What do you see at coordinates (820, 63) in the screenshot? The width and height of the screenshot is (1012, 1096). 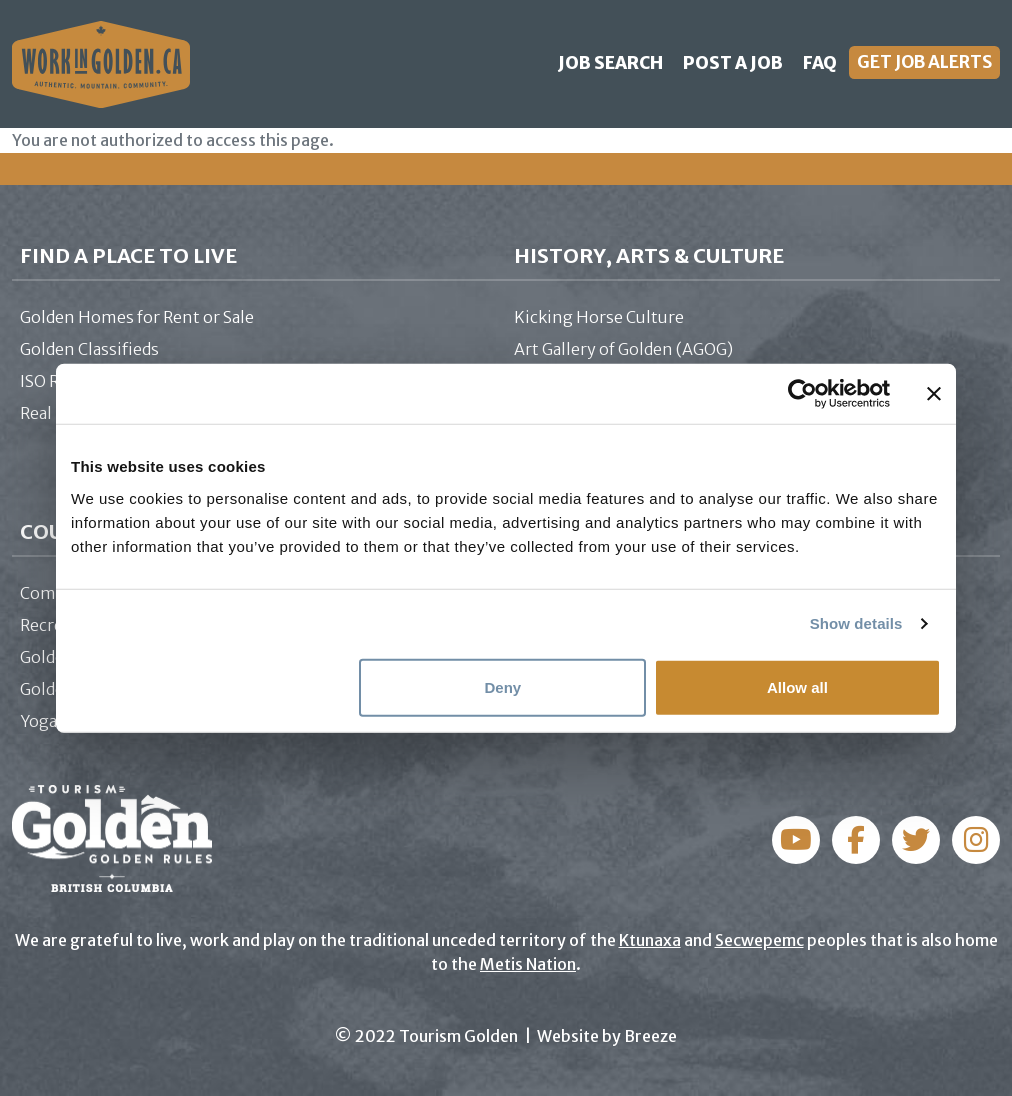 I see `FAQ` at bounding box center [820, 63].